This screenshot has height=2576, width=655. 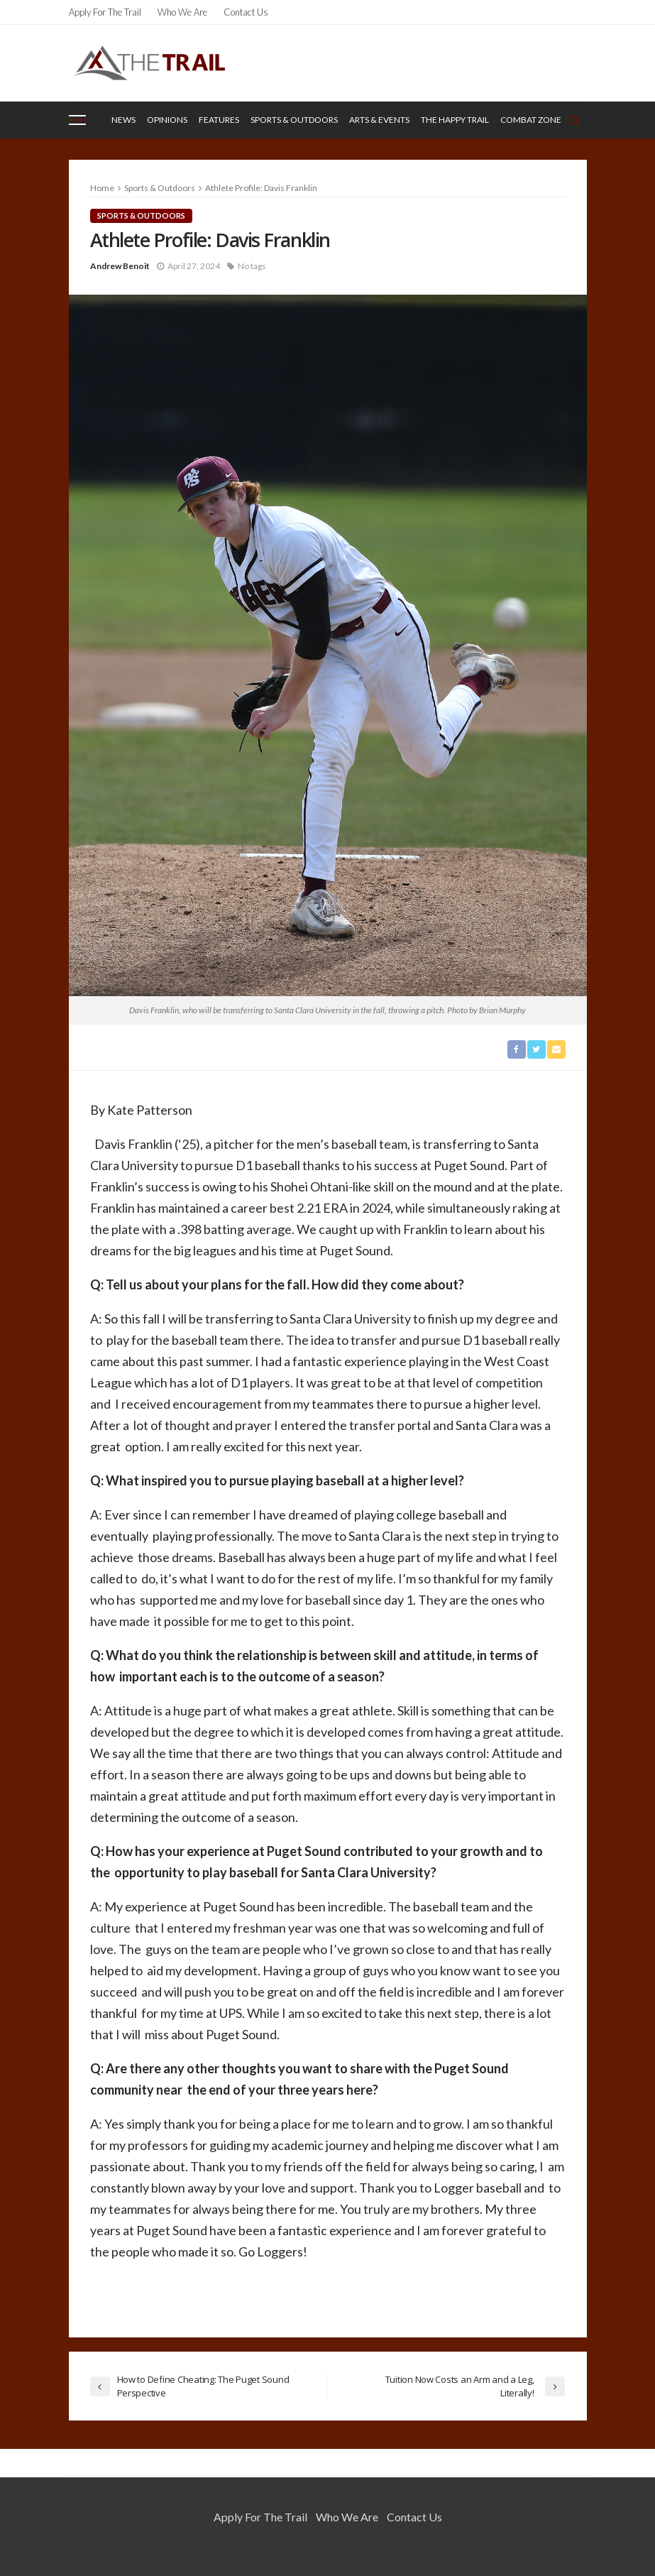 I want to click on The Happy Trail, so click(x=455, y=119).